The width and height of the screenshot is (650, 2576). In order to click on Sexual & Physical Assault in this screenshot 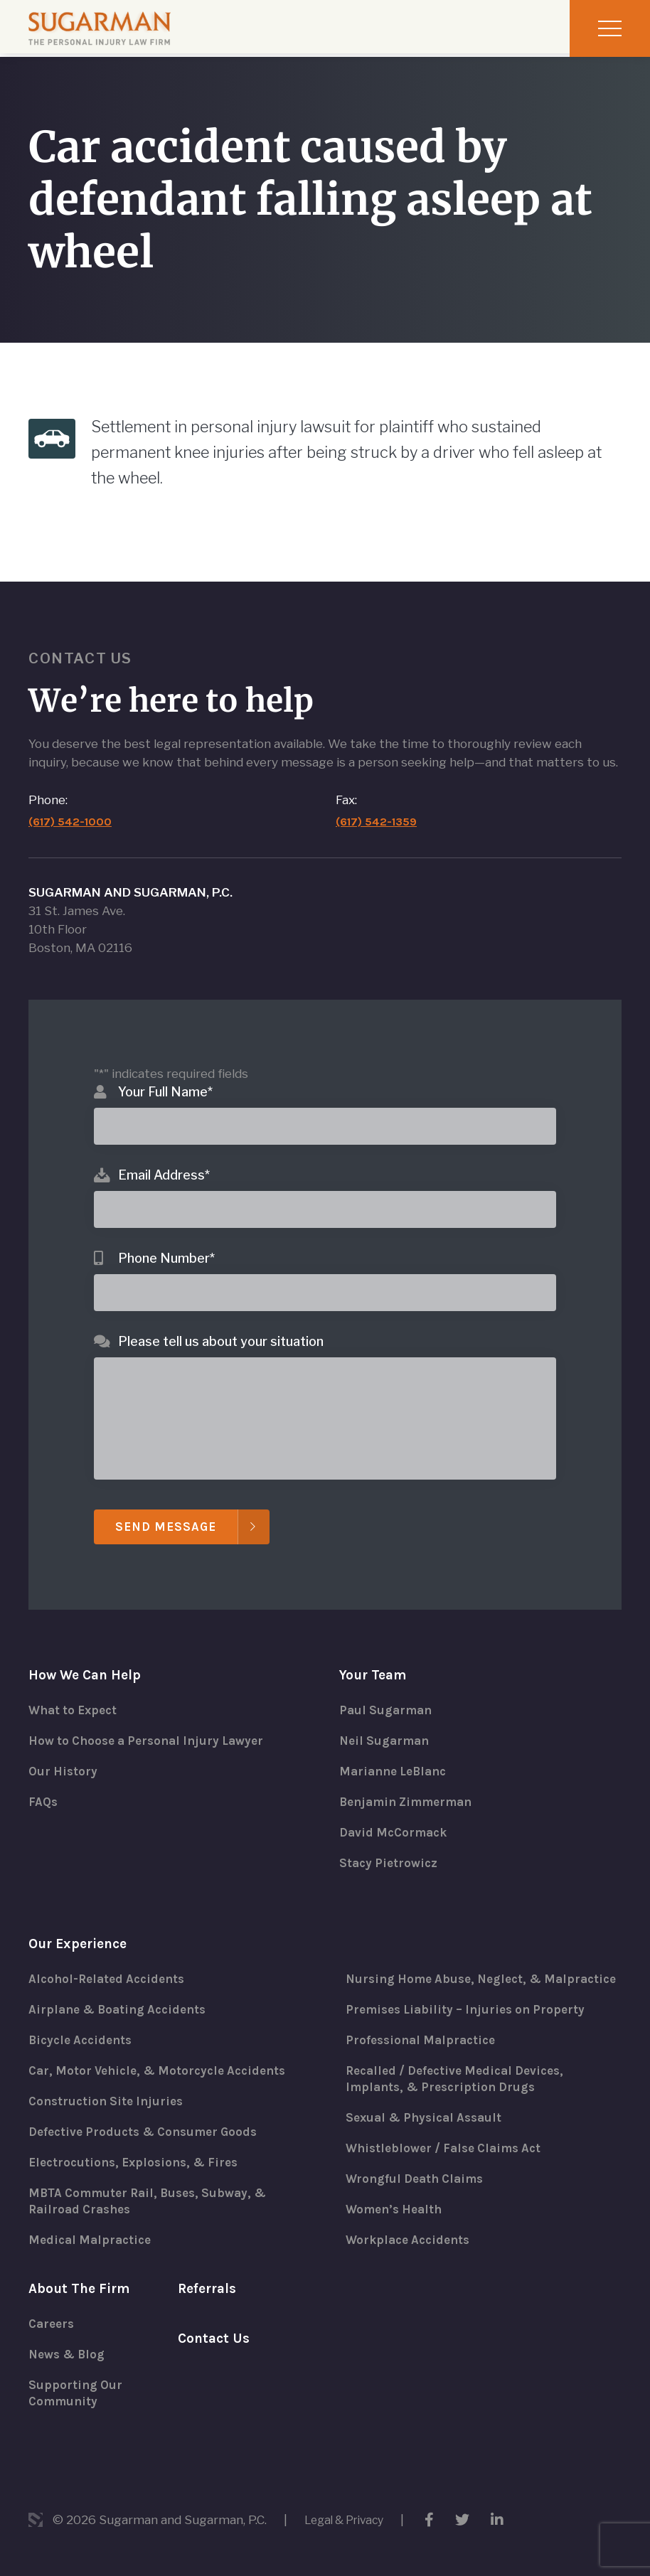, I will do `click(428, 2126)`.